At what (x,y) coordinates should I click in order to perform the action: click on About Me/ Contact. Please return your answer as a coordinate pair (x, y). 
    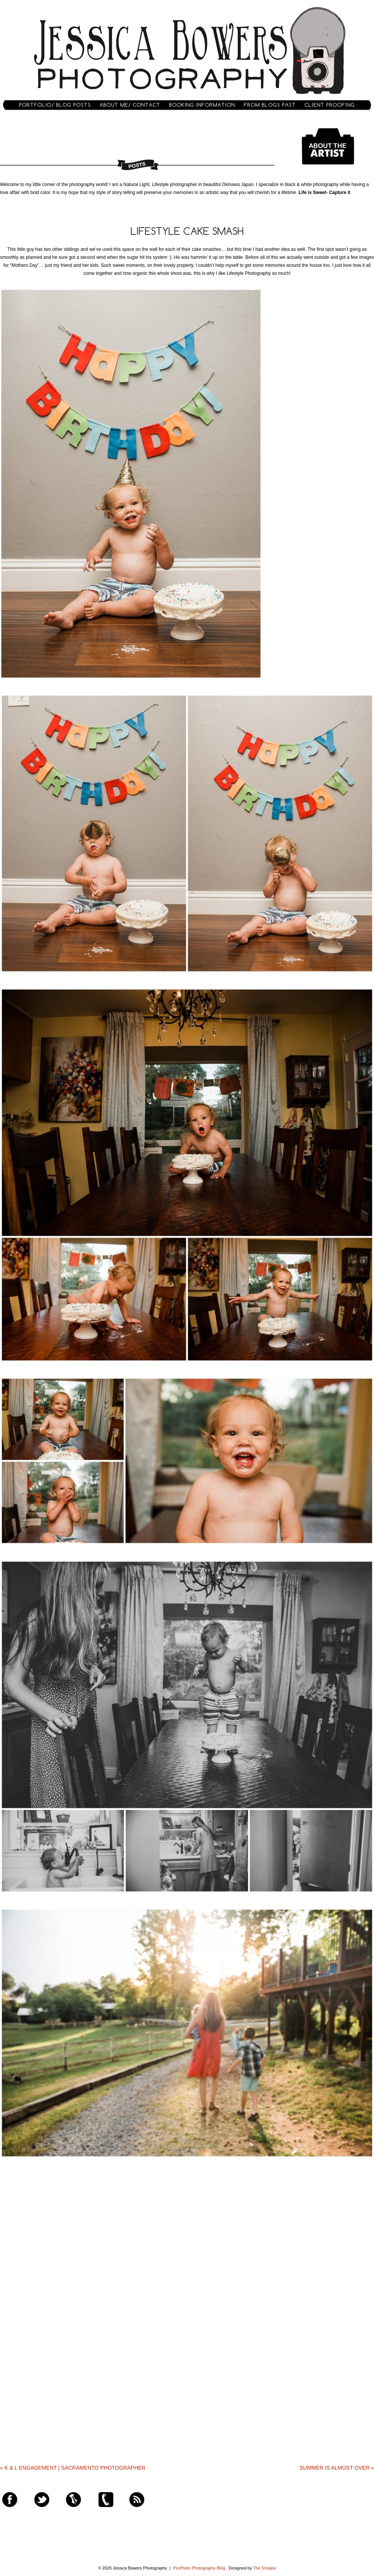
    Looking at the image, I should click on (130, 105).